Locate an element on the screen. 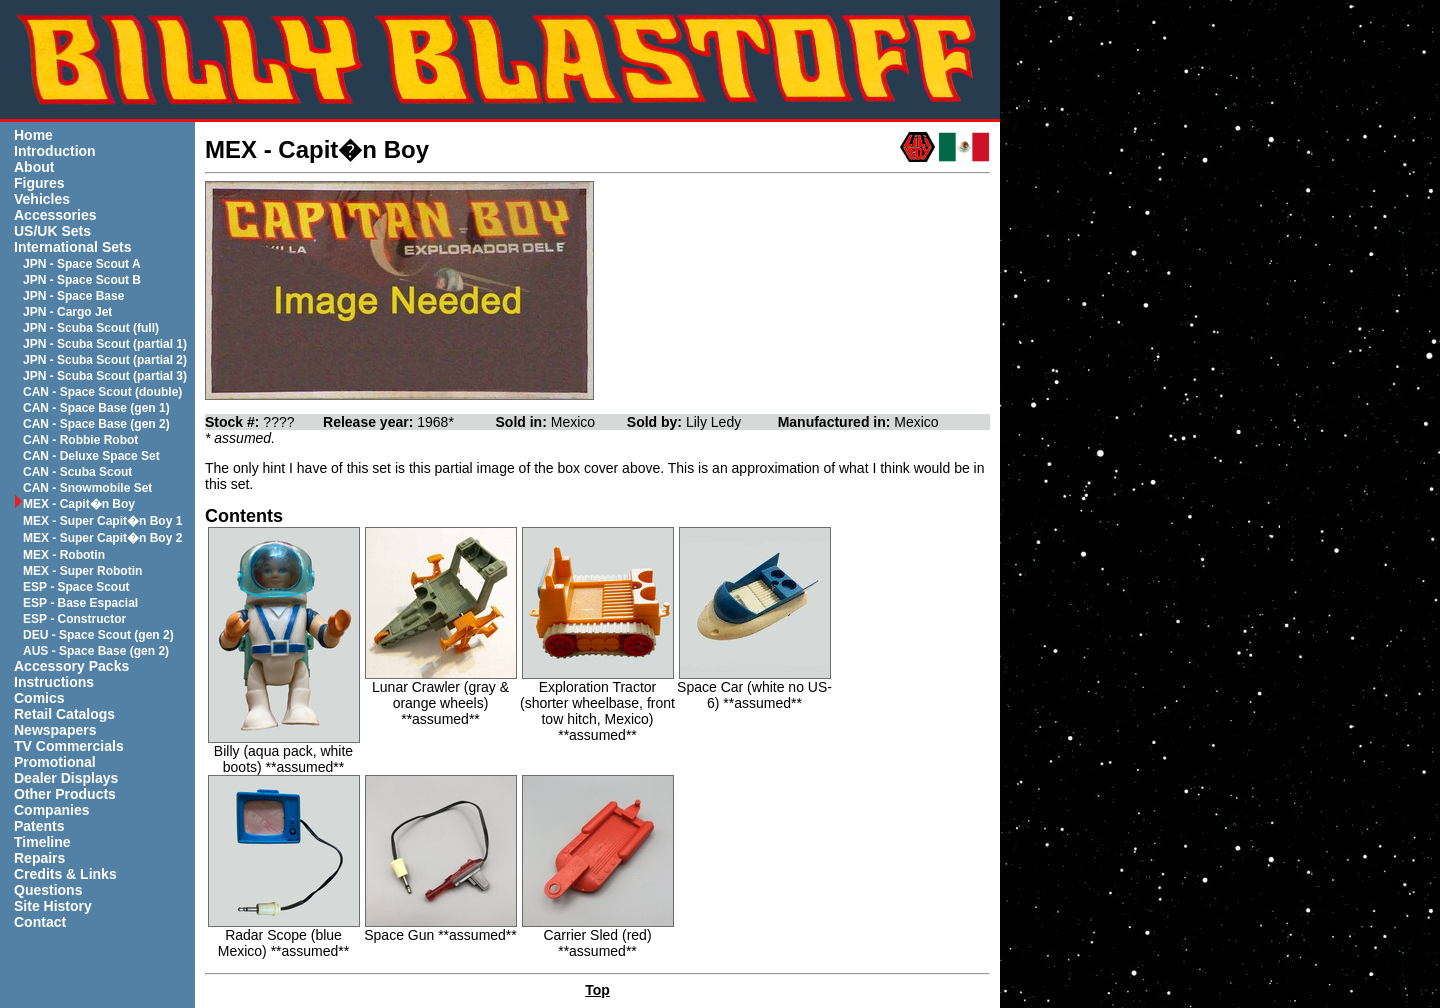 The image size is (1440, 1008). Comics is located at coordinates (39, 698).